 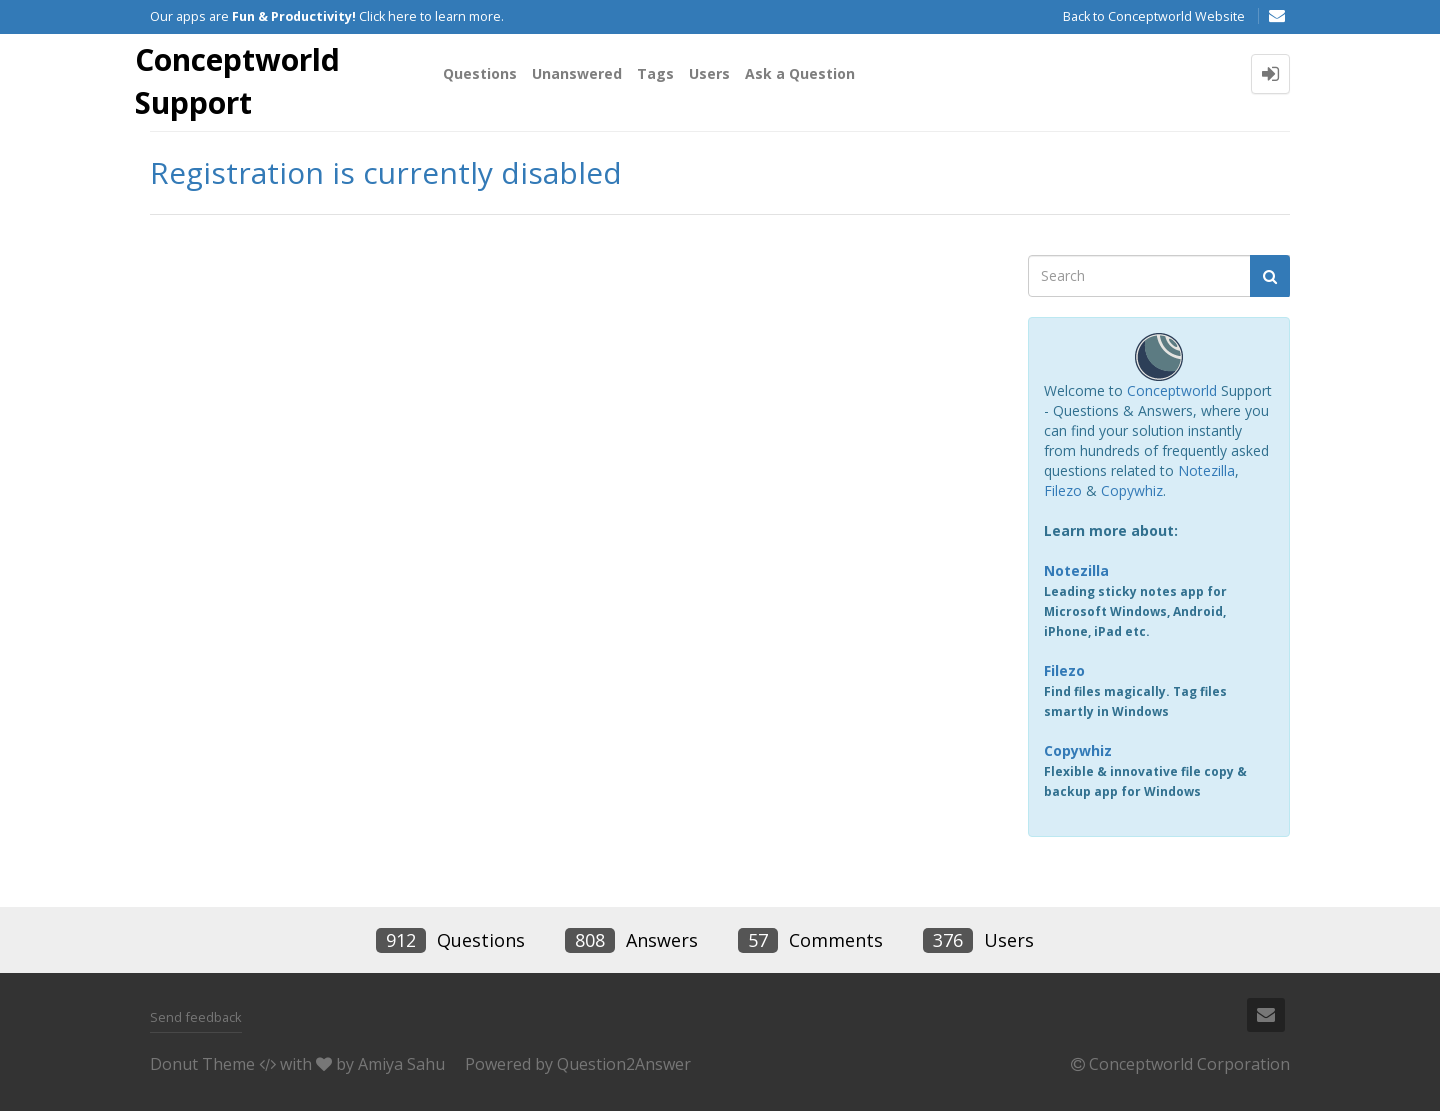 What do you see at coordinates (202, 1064) in the screenshot?
I see `Donut Theme` at bounding box center [202, 1064].